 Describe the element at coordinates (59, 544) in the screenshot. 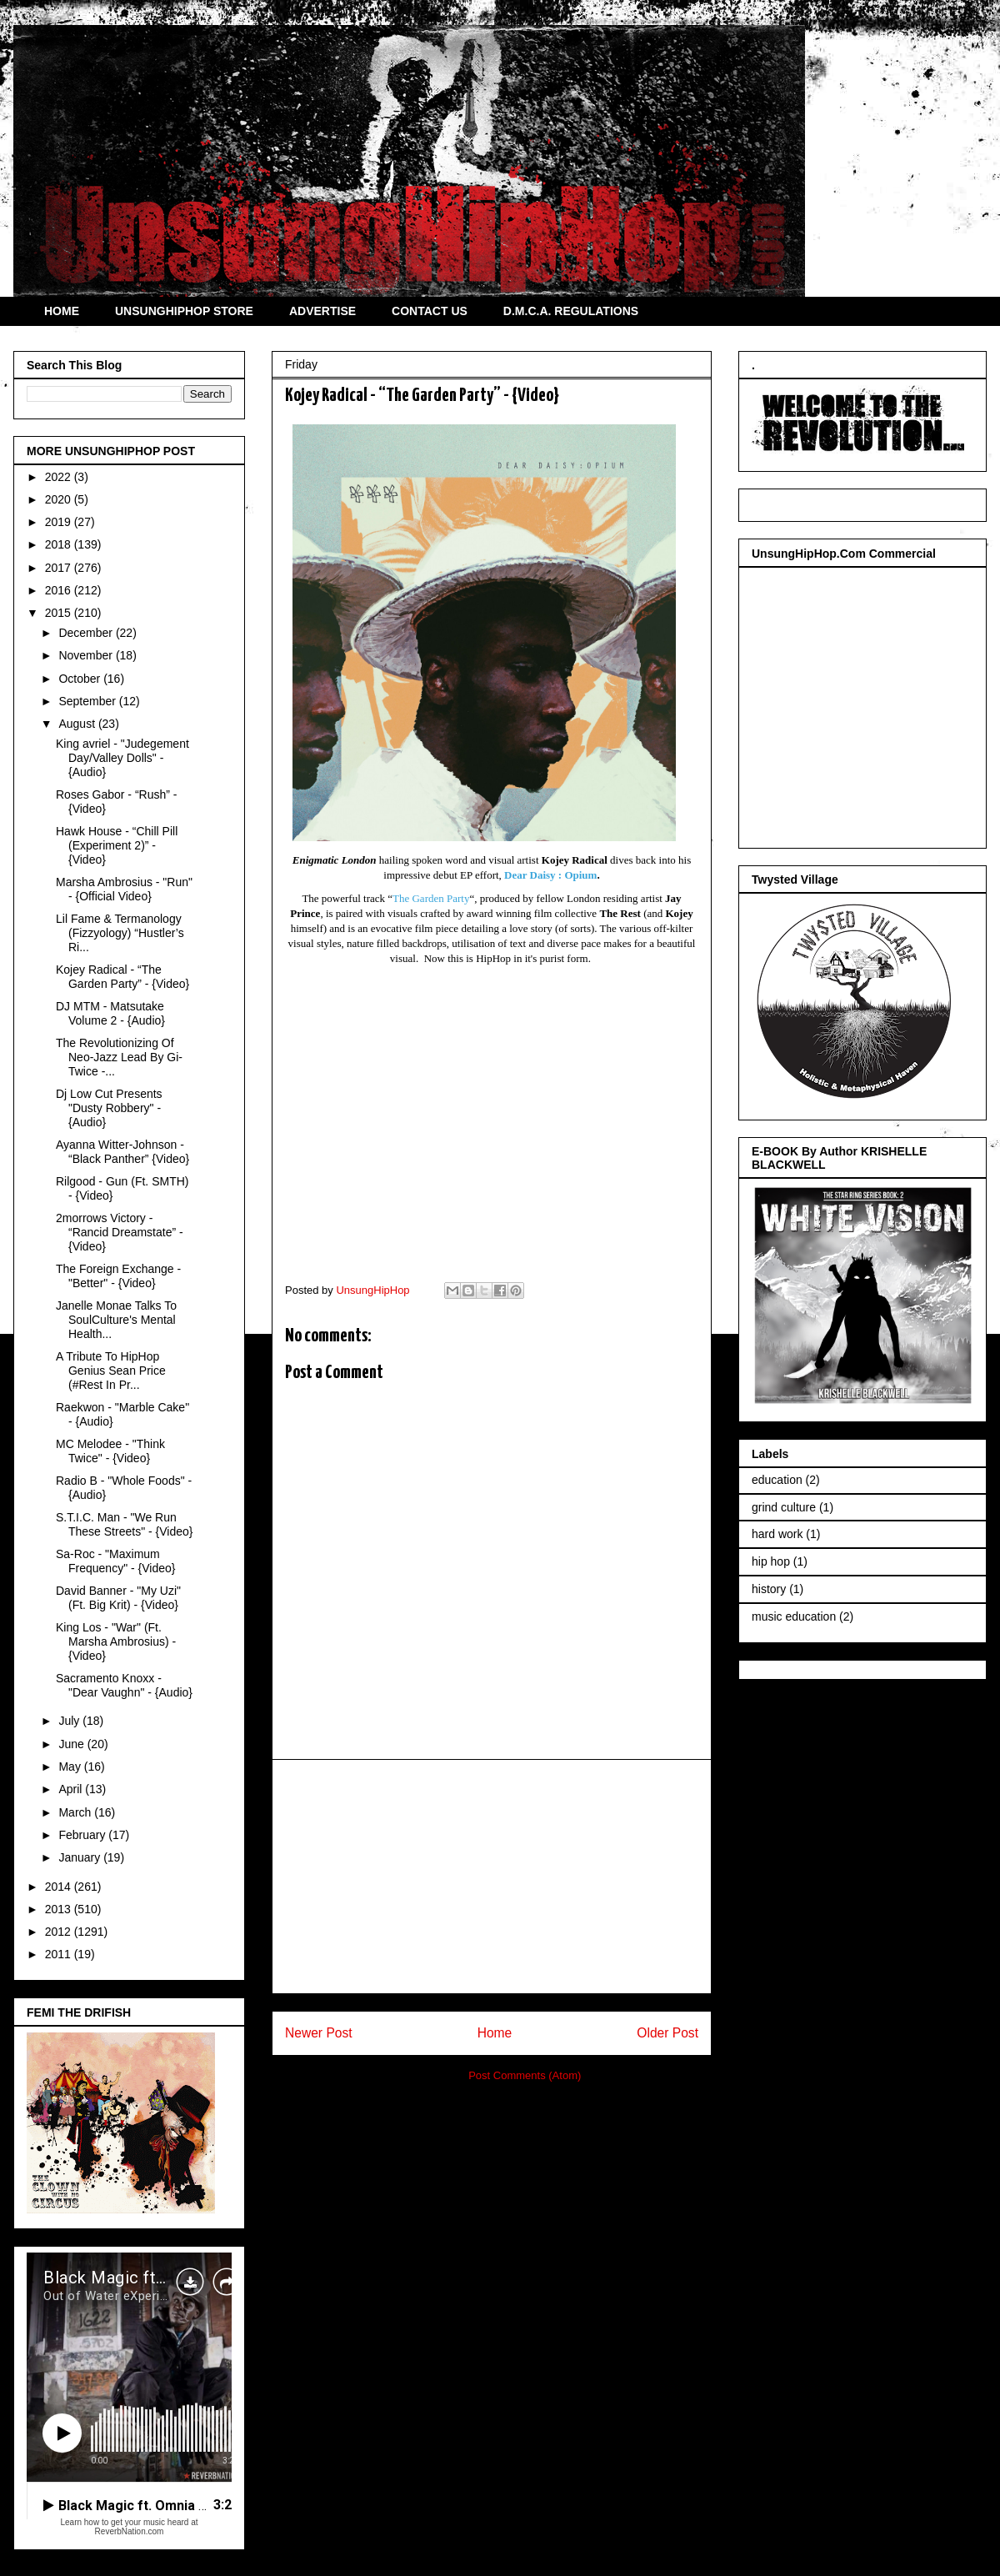

I see `2018` at that location.